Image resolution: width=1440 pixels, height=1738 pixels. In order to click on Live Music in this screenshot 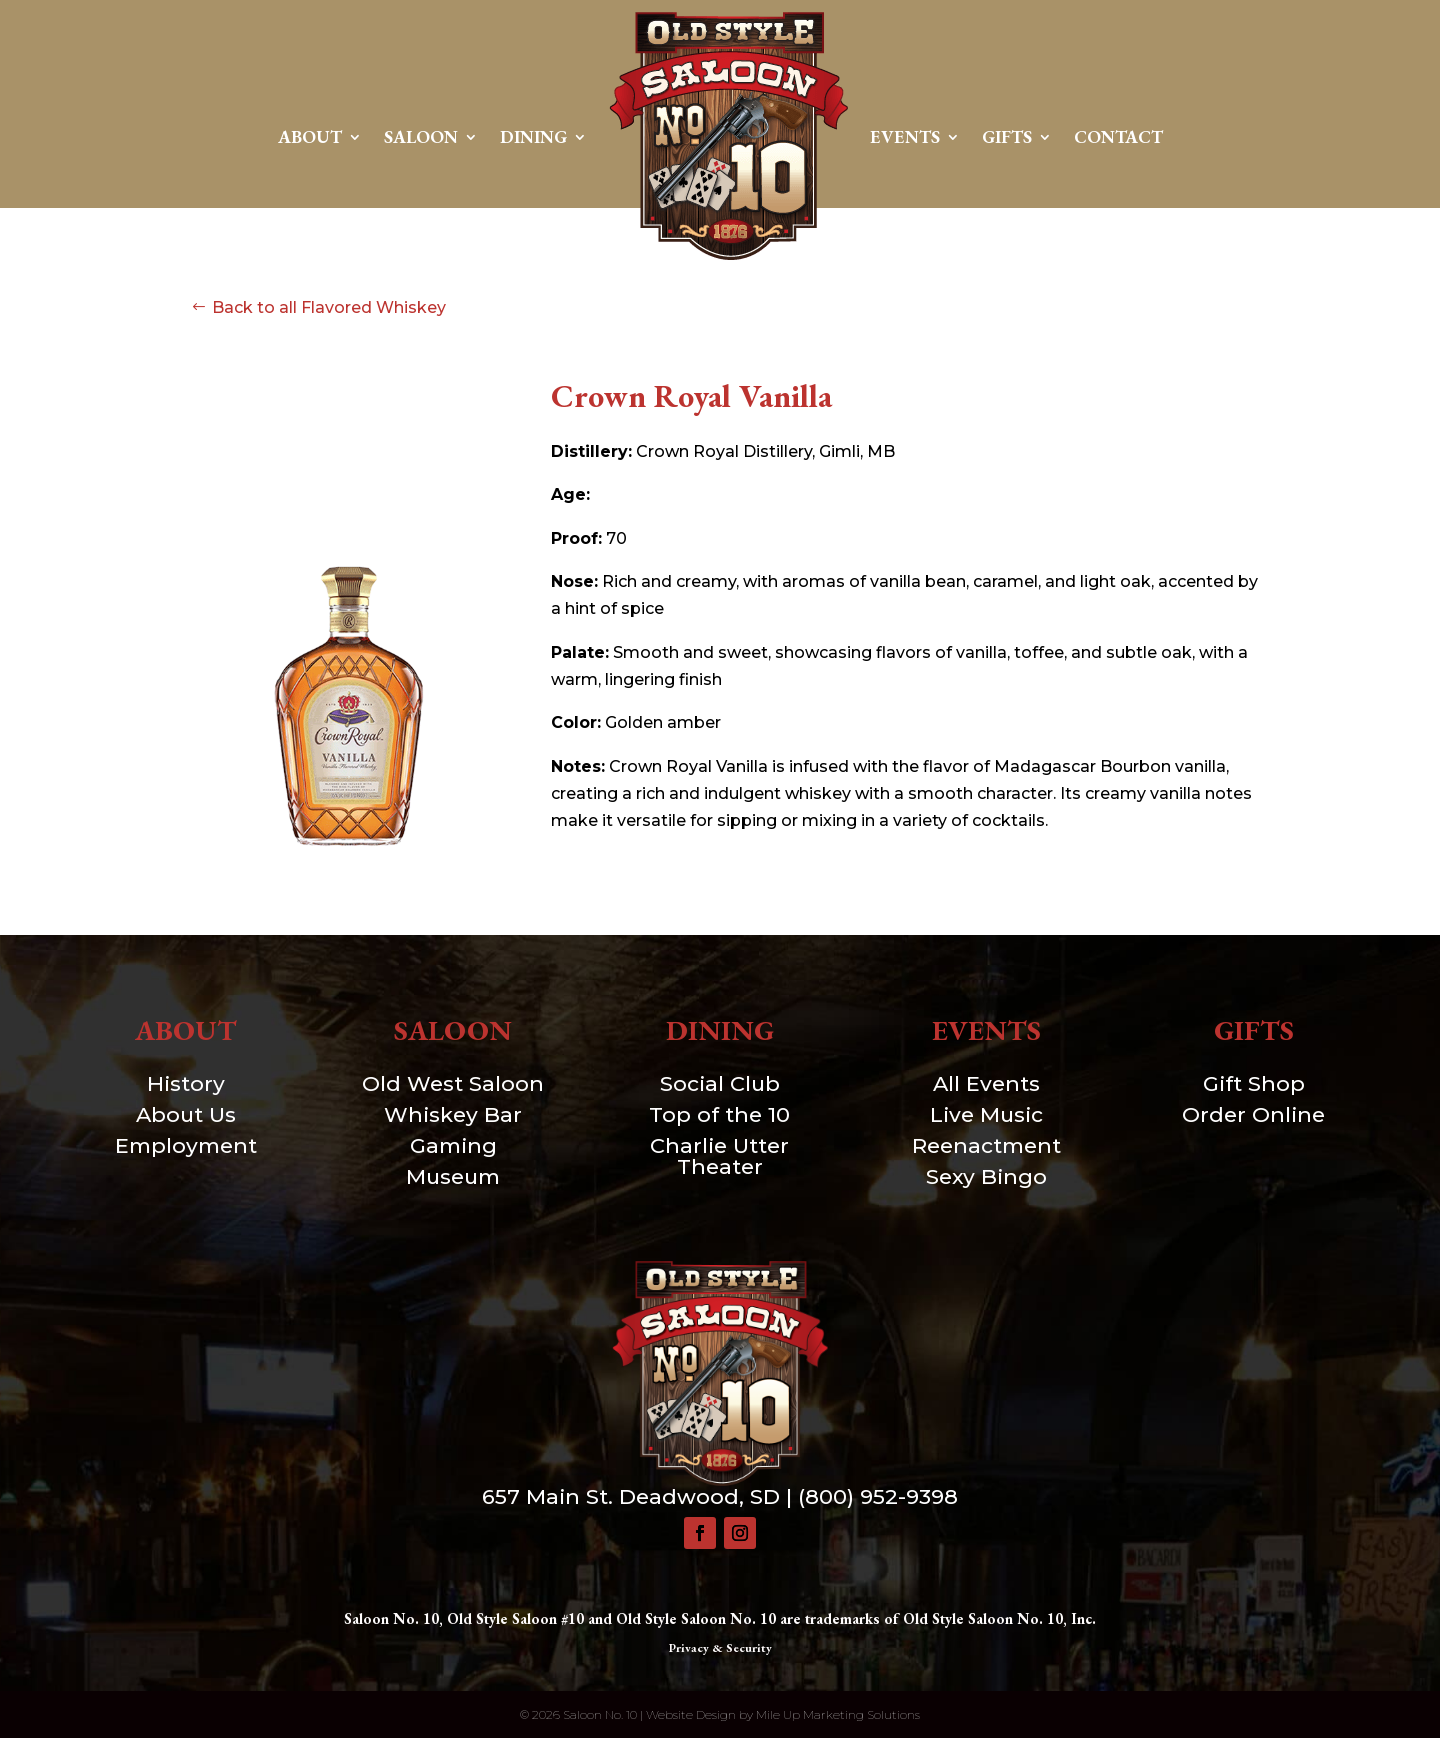, I will do `click(986, 1114)`.